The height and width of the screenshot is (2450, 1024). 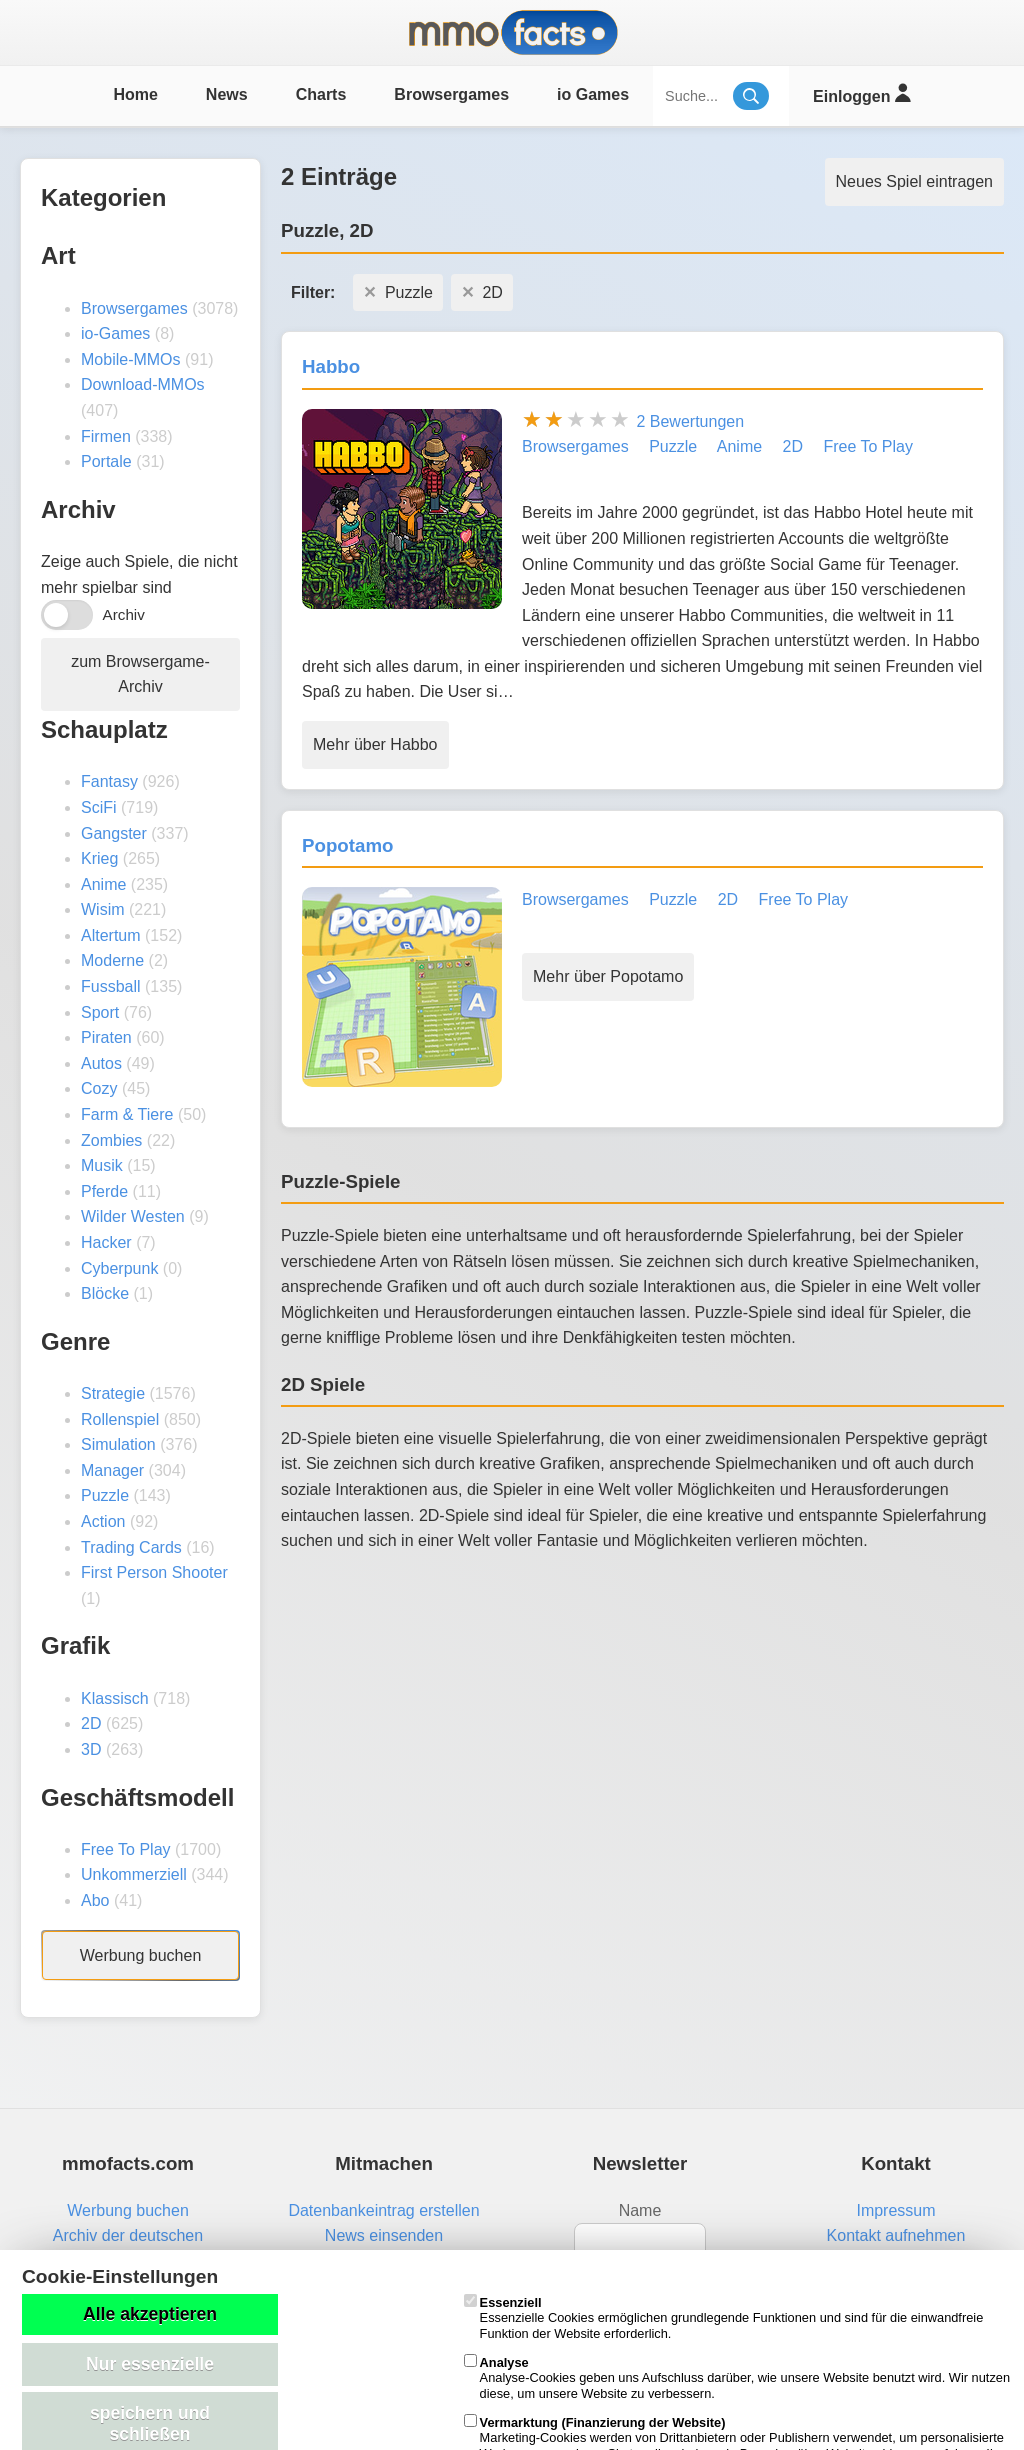 I want to click on Fantasy, so click(x=109, y=781).